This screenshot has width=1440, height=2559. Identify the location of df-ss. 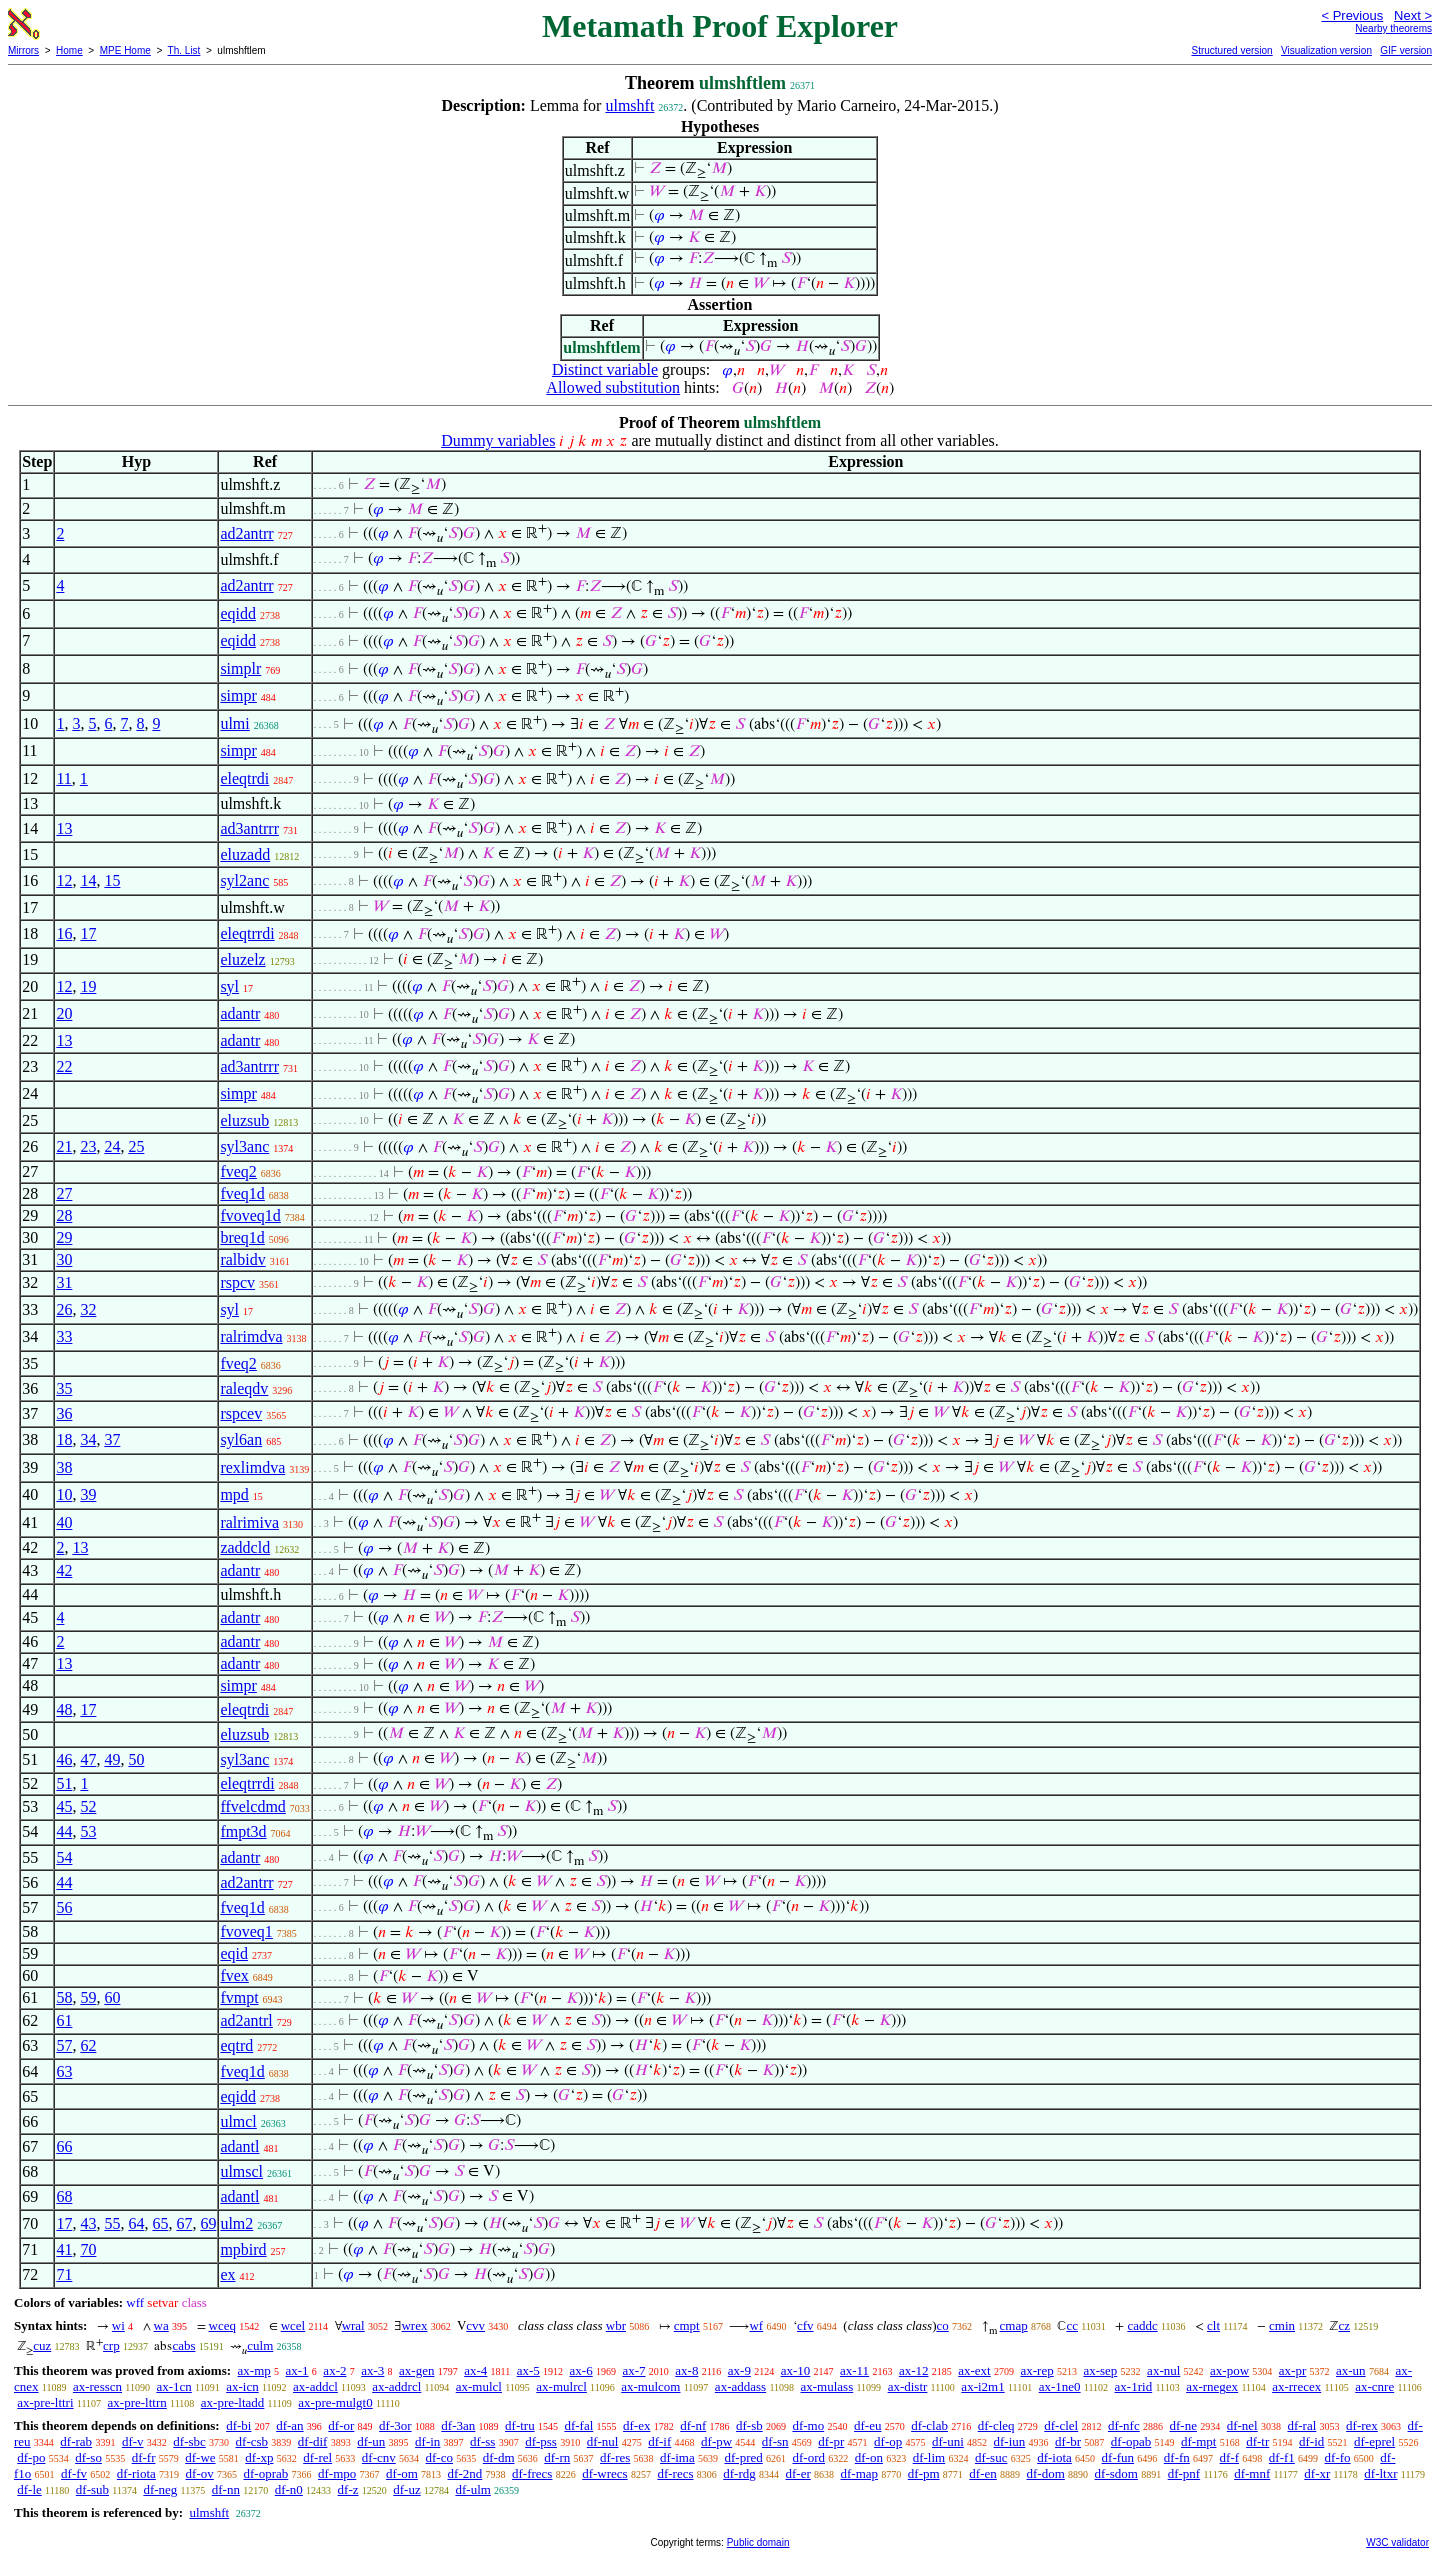
(482, 2441).